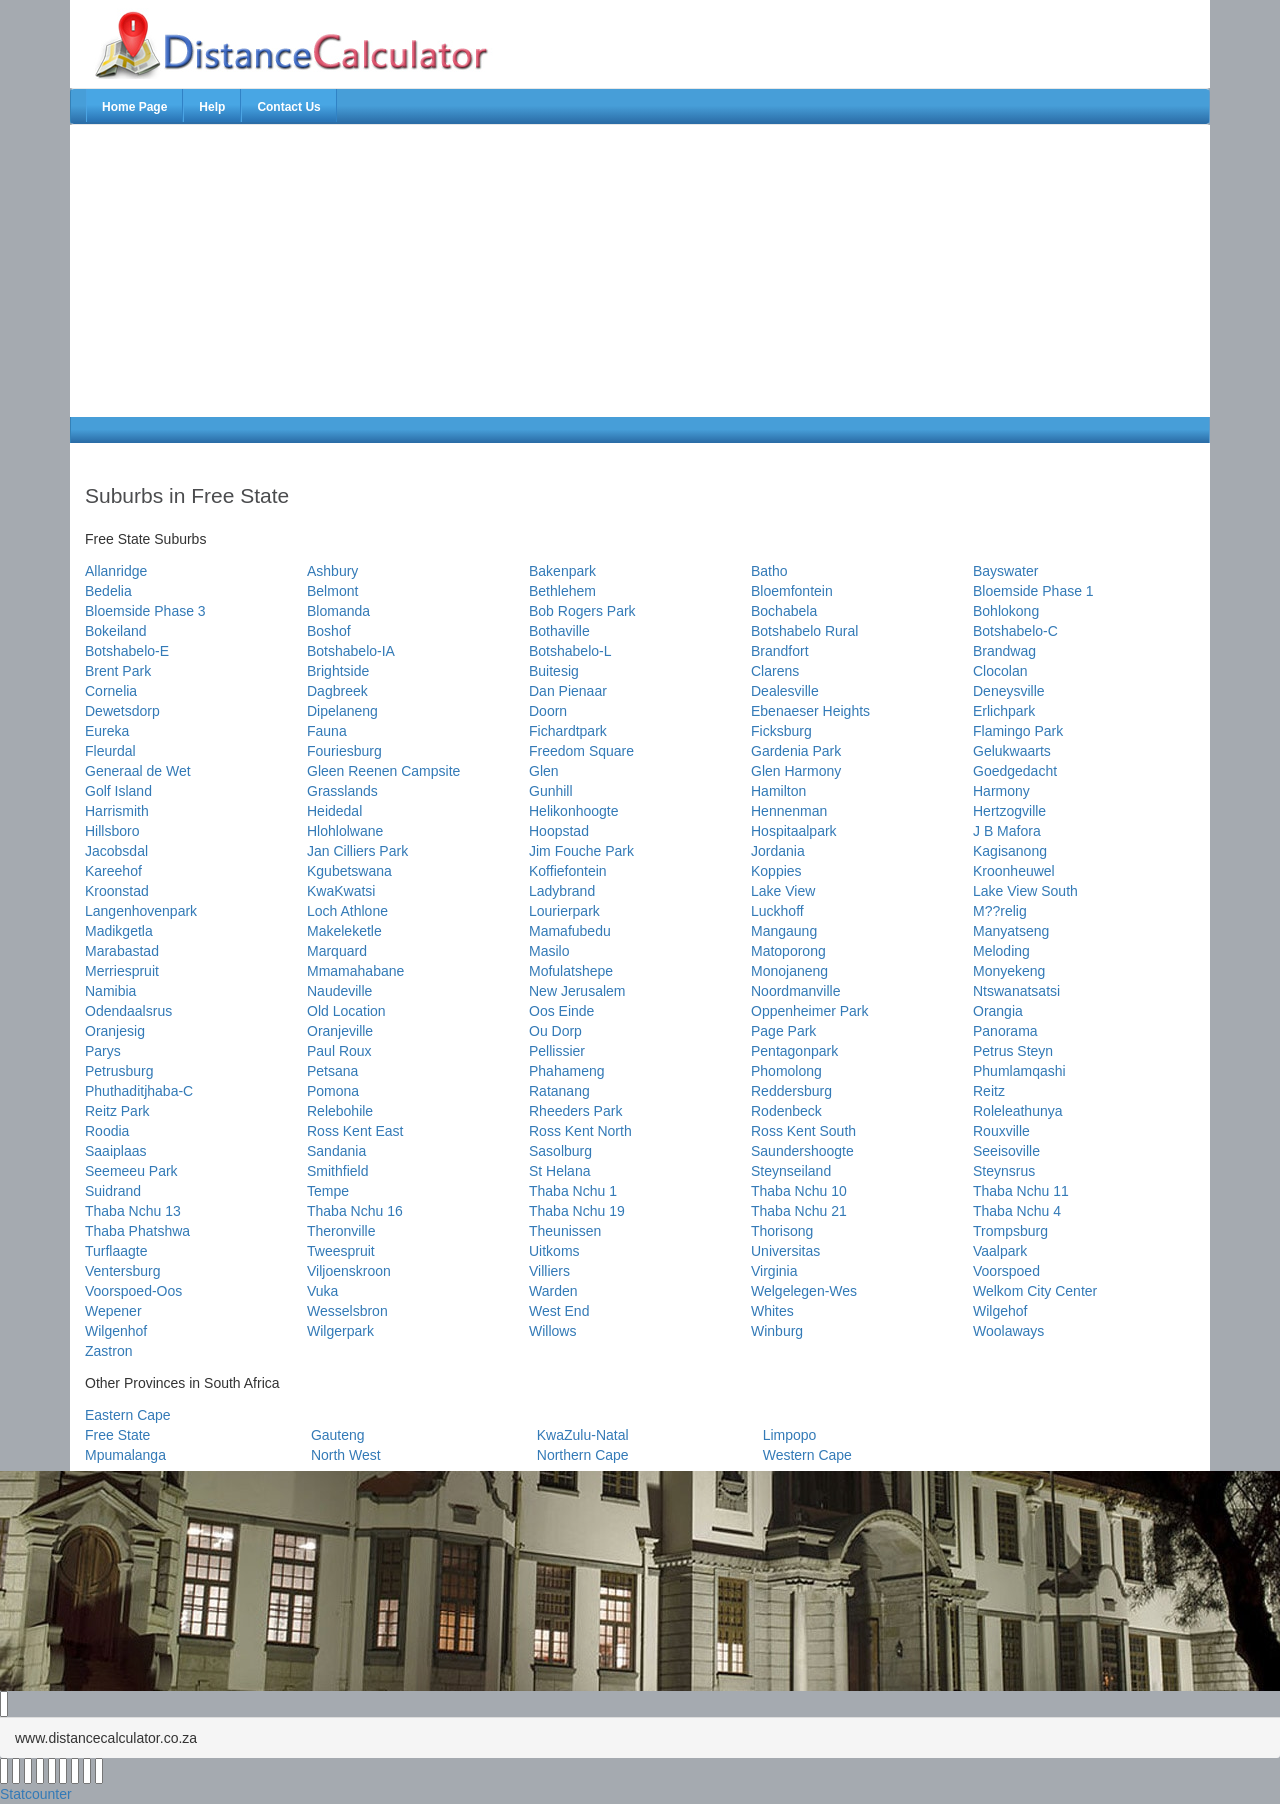 The image size is (1280, 1804). Describe the element at coordinates (1000, 1251) in the screenshot. I see `Vaalpark` at that location.